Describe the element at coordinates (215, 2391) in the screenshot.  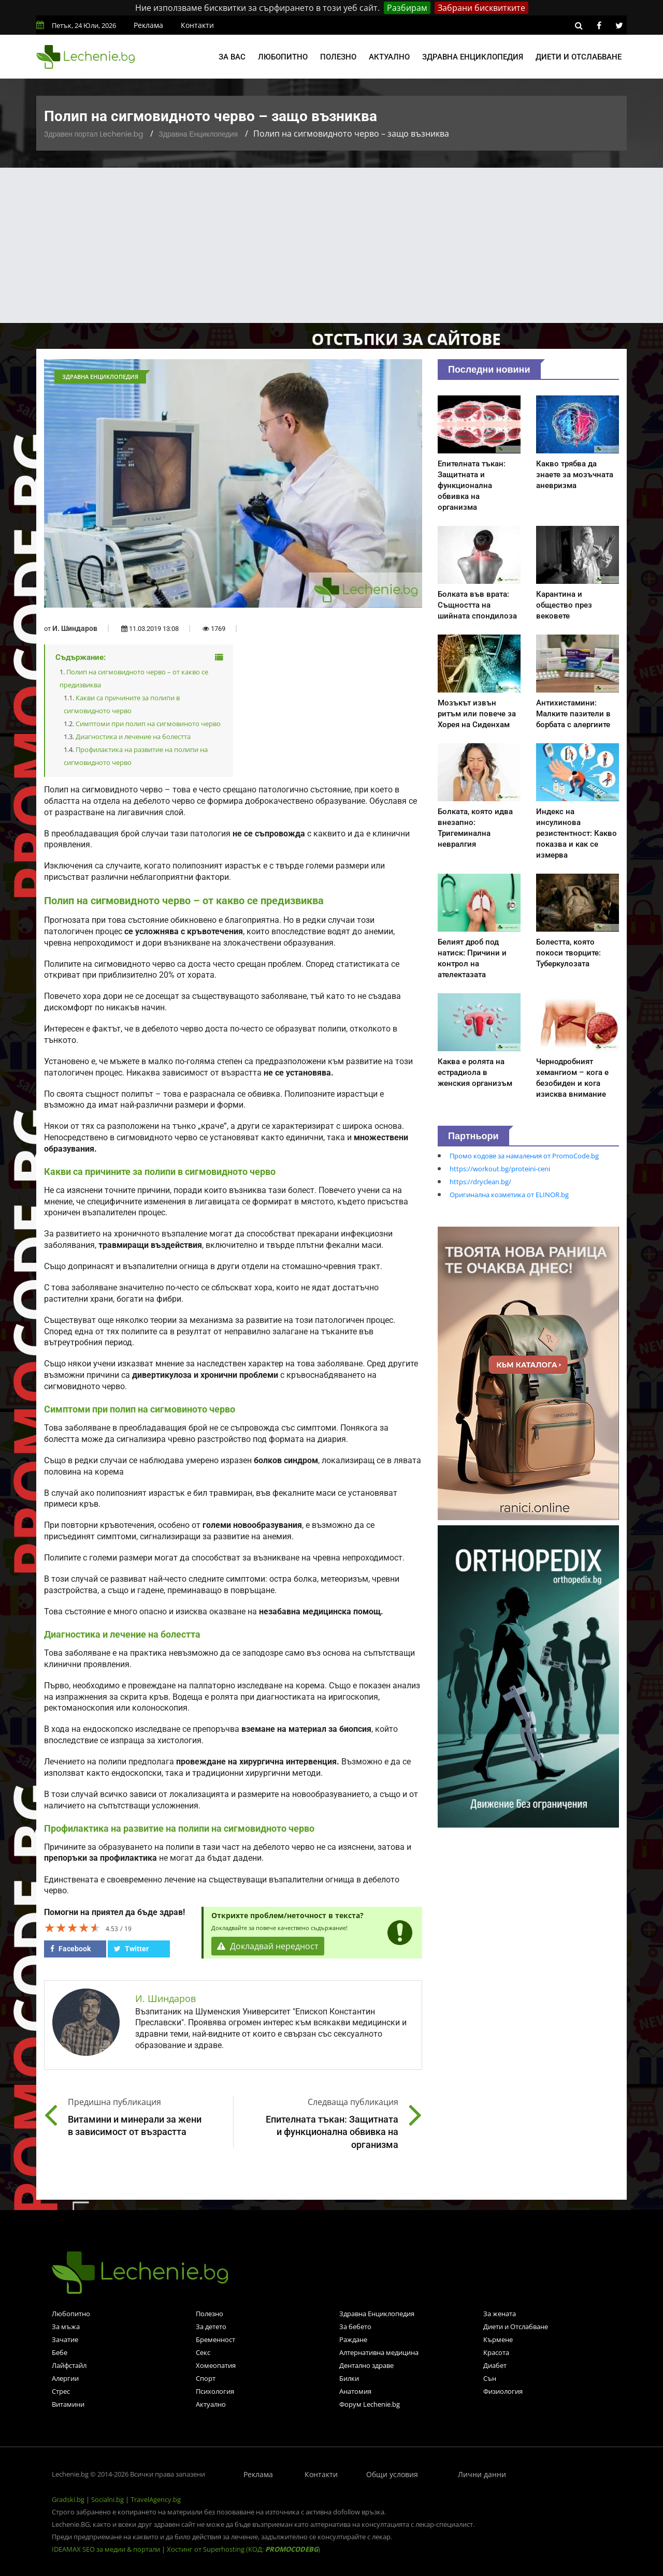
I see `Психология` at that location.